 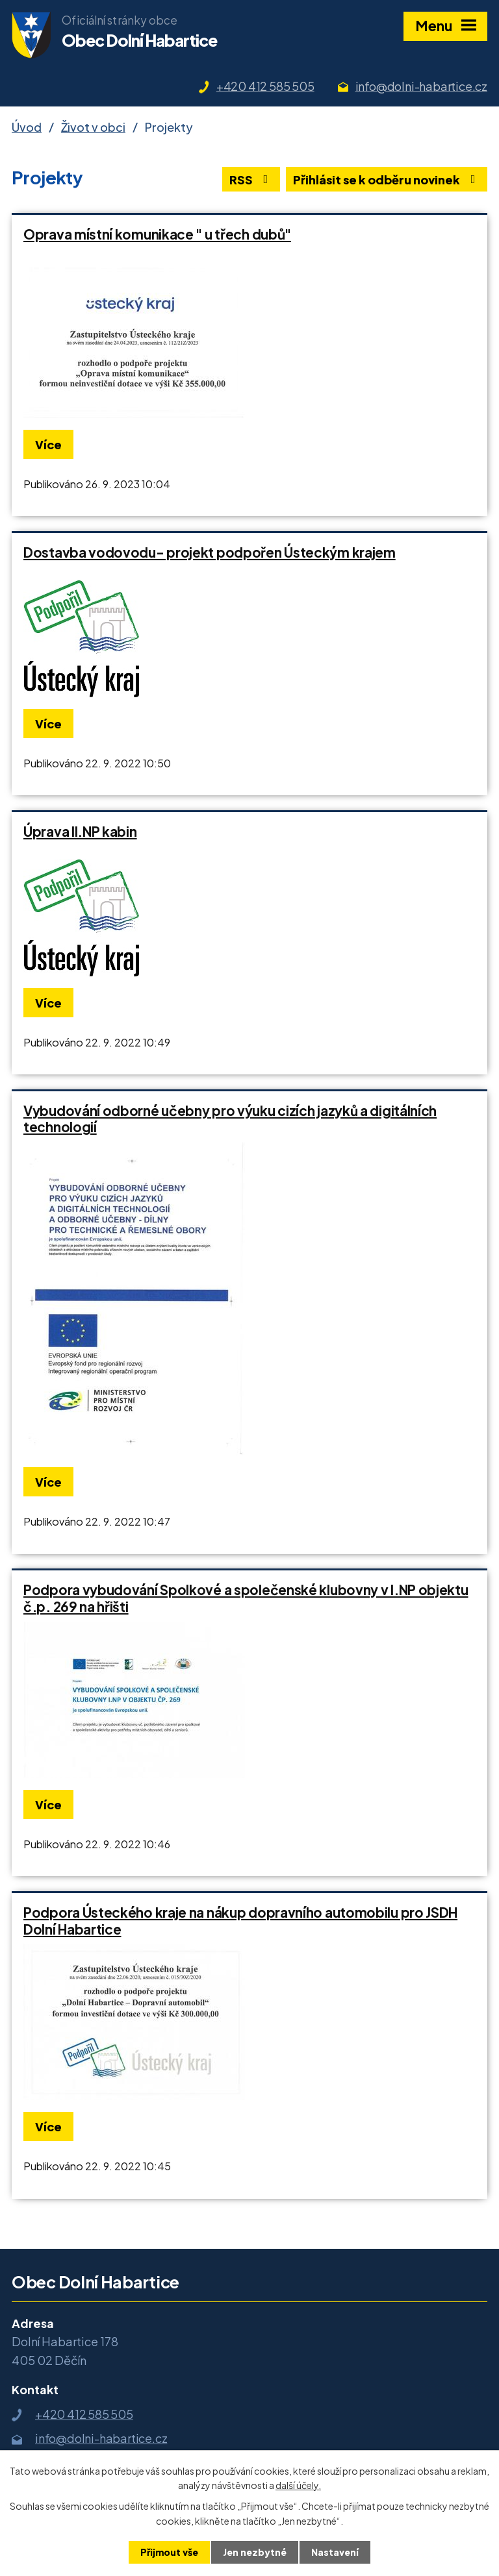 I want to click on Úvod, so click(x=27, y=126).